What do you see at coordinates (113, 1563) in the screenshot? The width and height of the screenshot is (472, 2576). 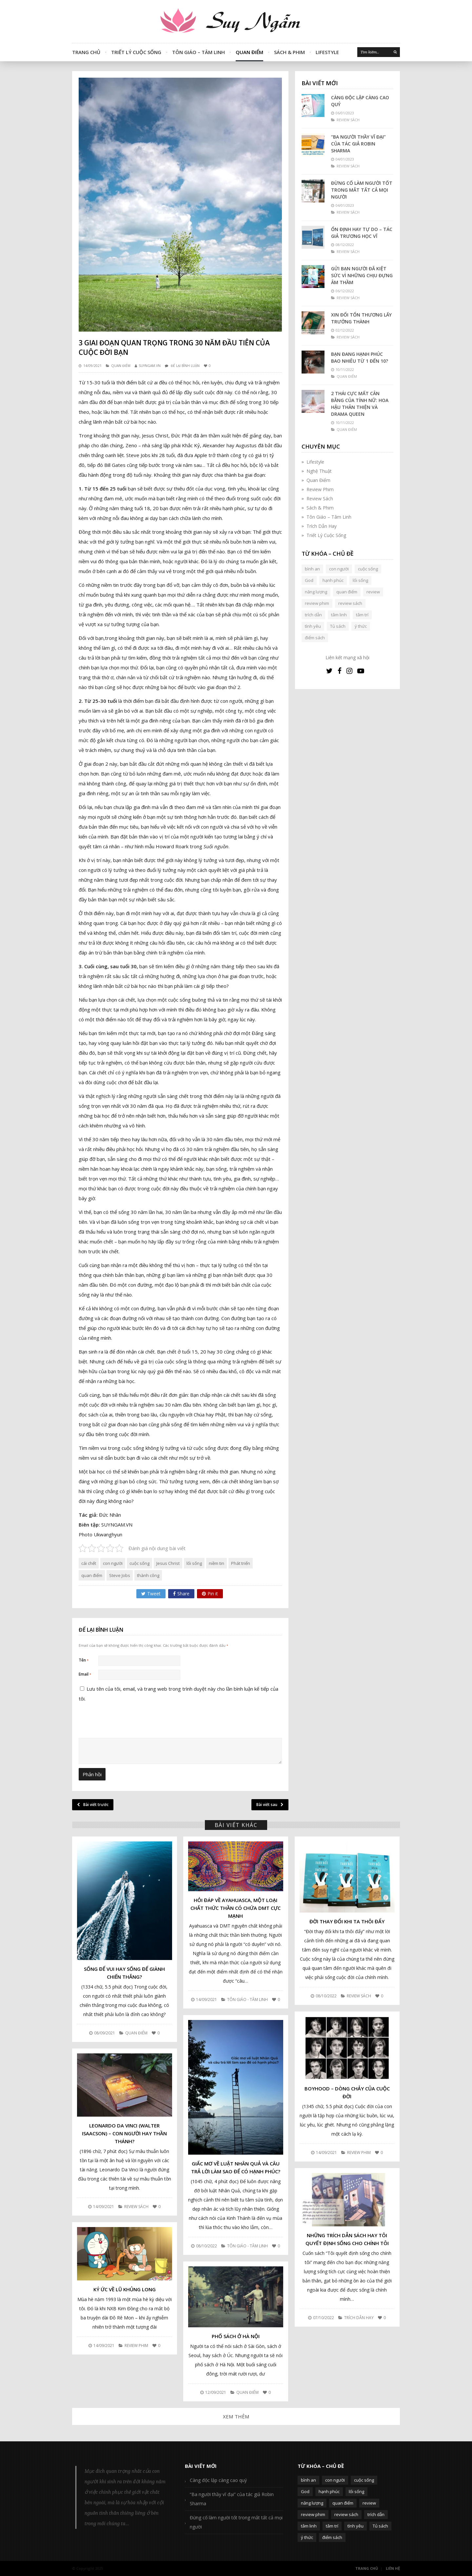 I see `con người` at bounding box center [113, 1563].